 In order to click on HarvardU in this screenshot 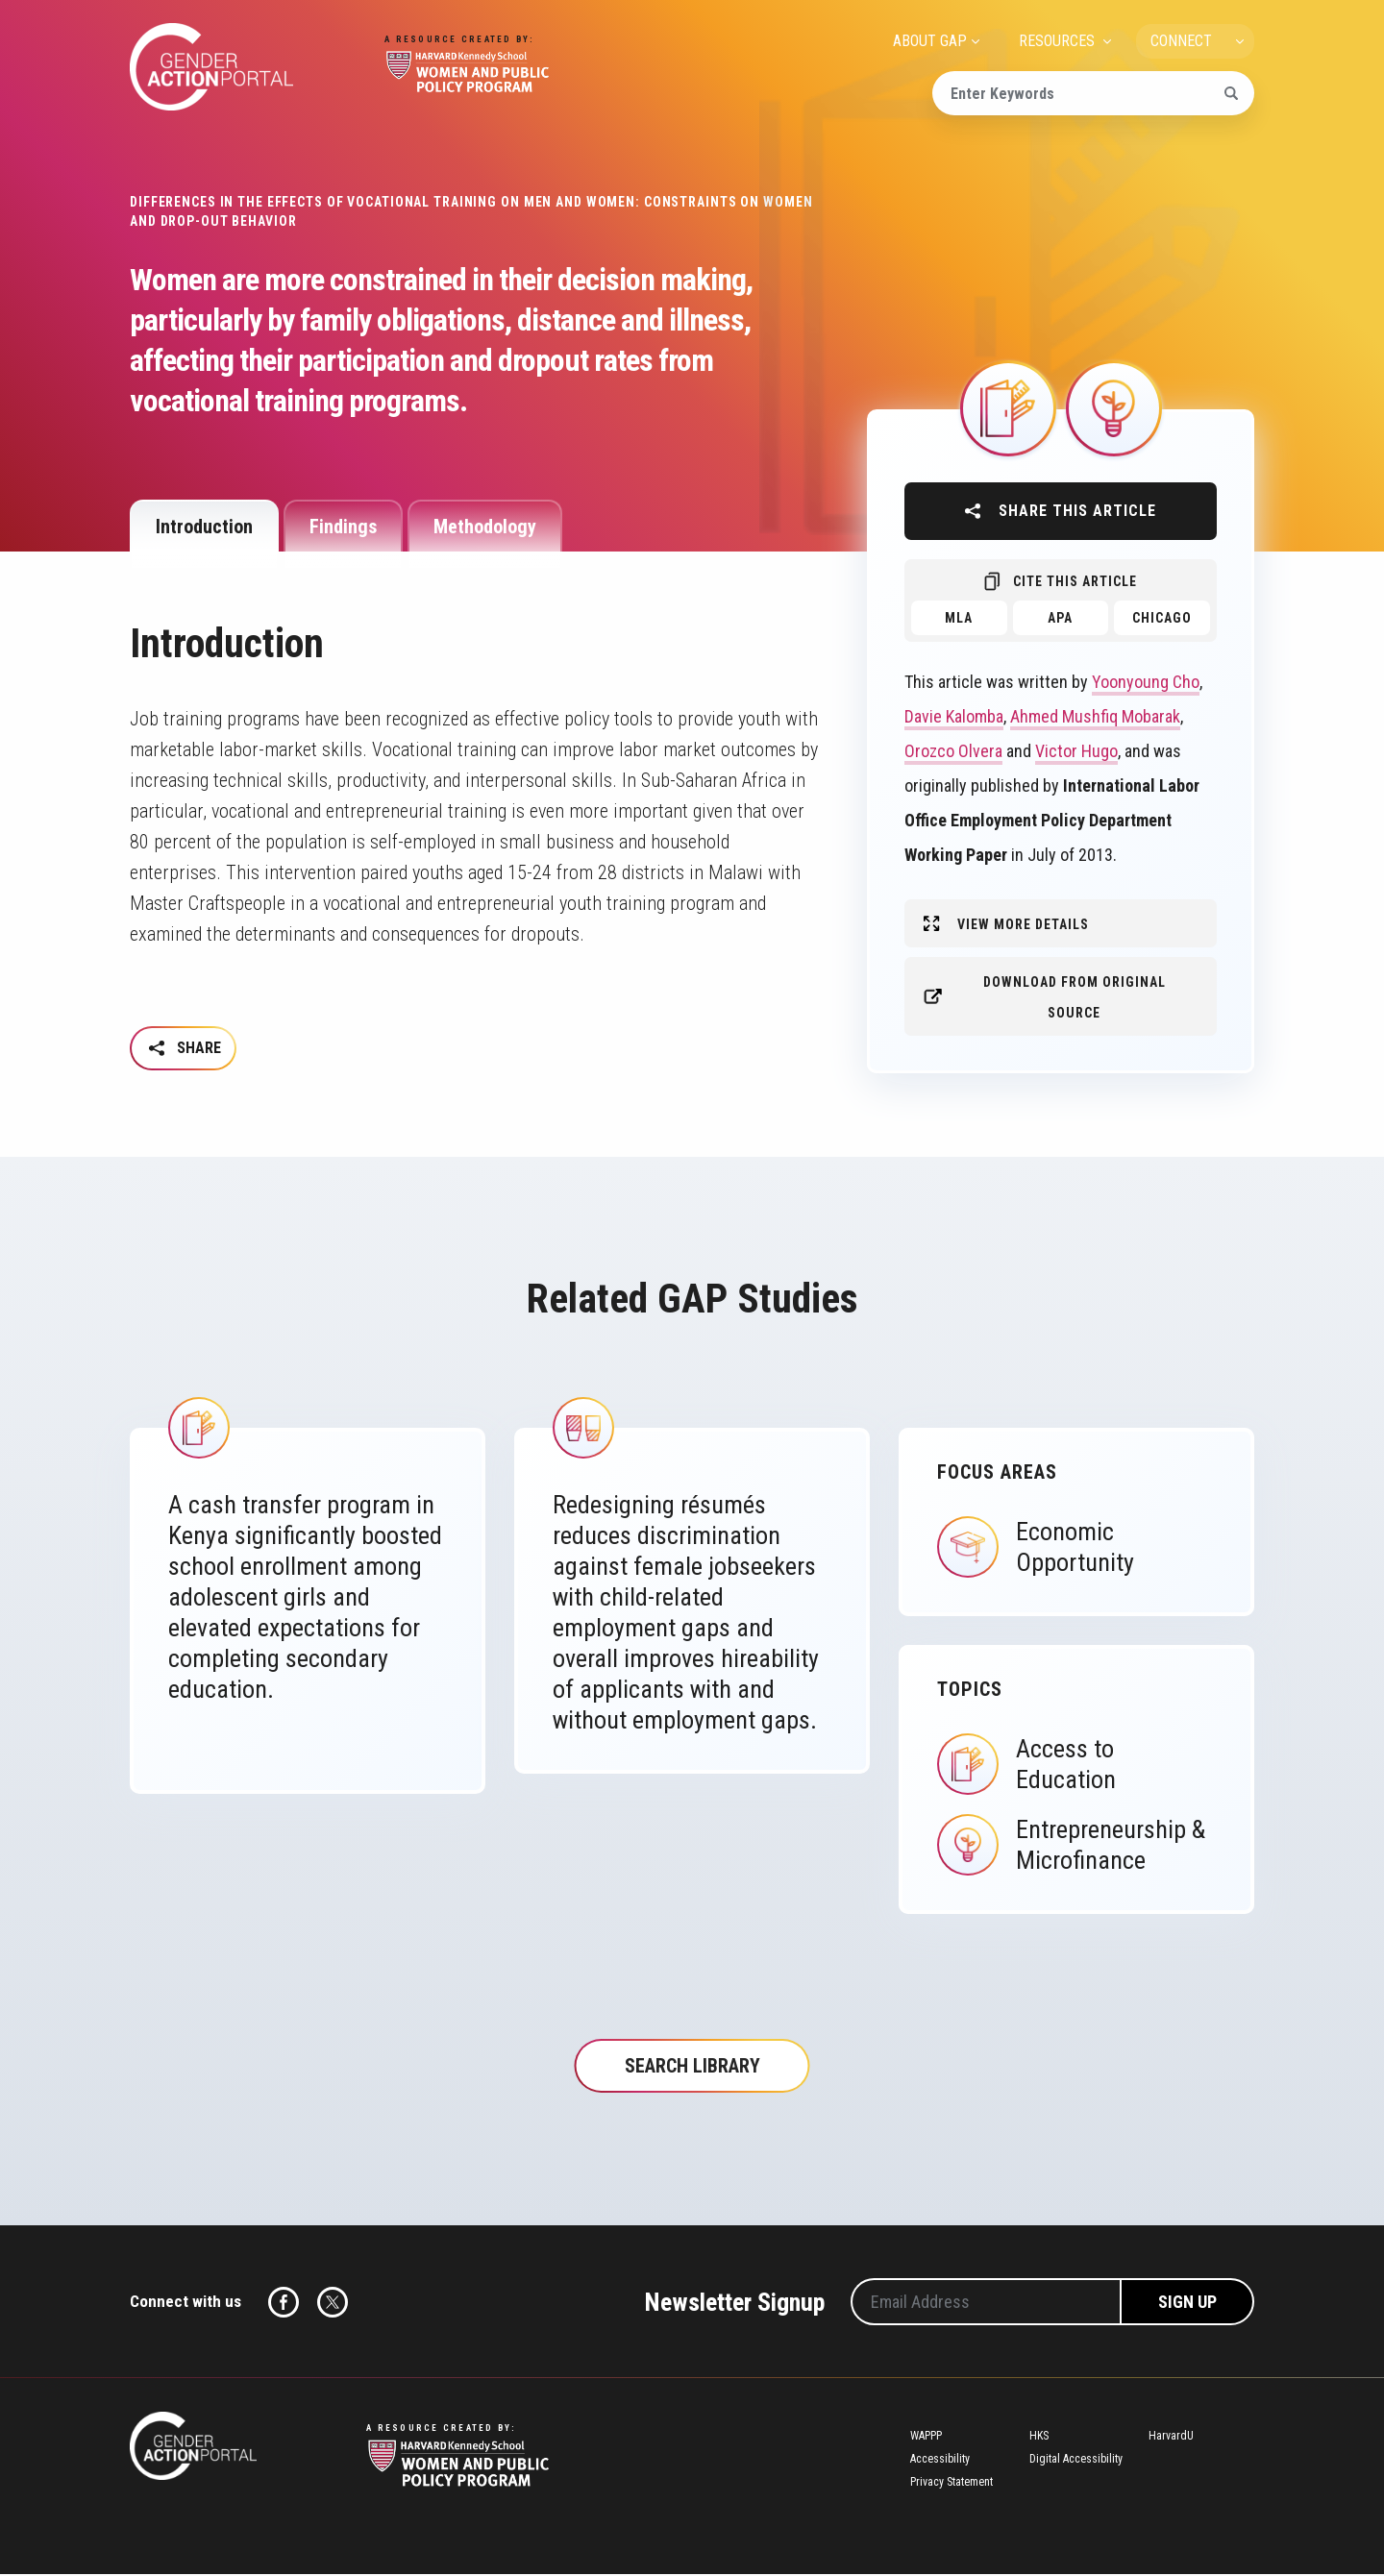, I will do `click(1171, 2438)`.